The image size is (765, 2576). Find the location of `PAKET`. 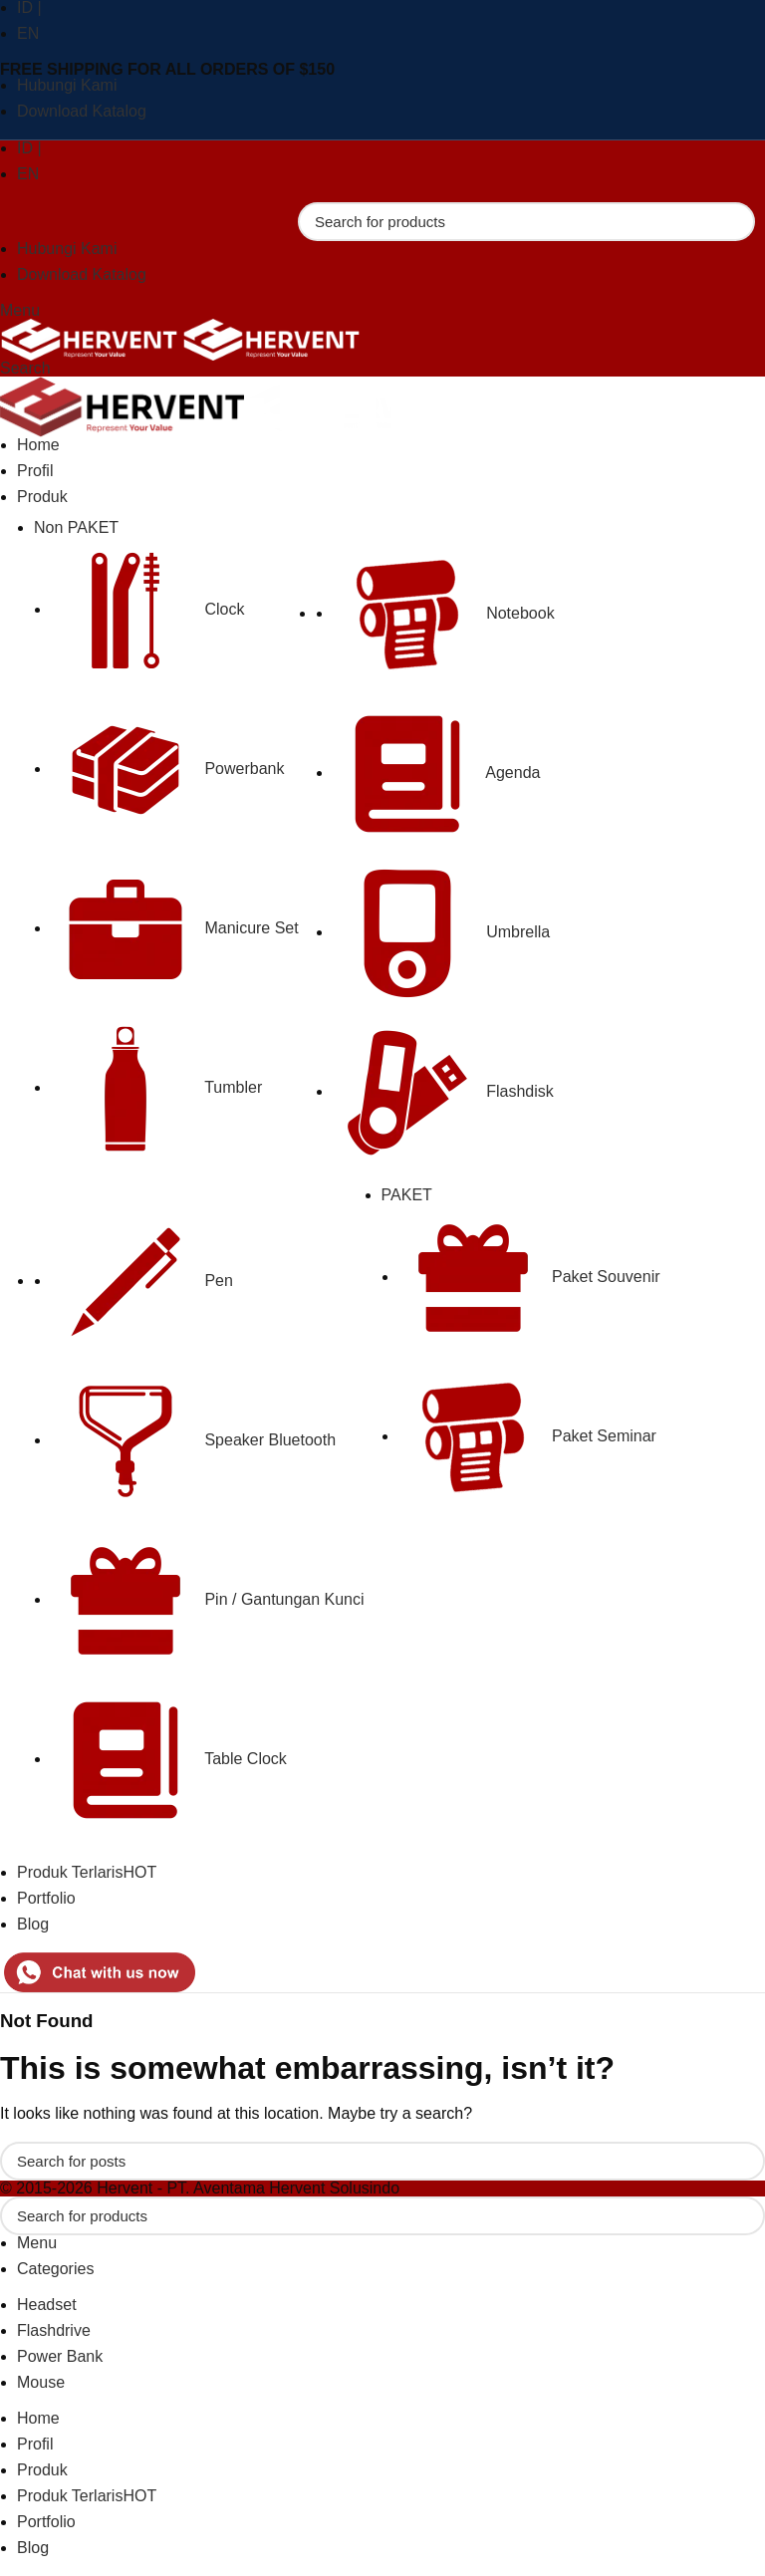

PAKET is located at coordinates (407, 1194).